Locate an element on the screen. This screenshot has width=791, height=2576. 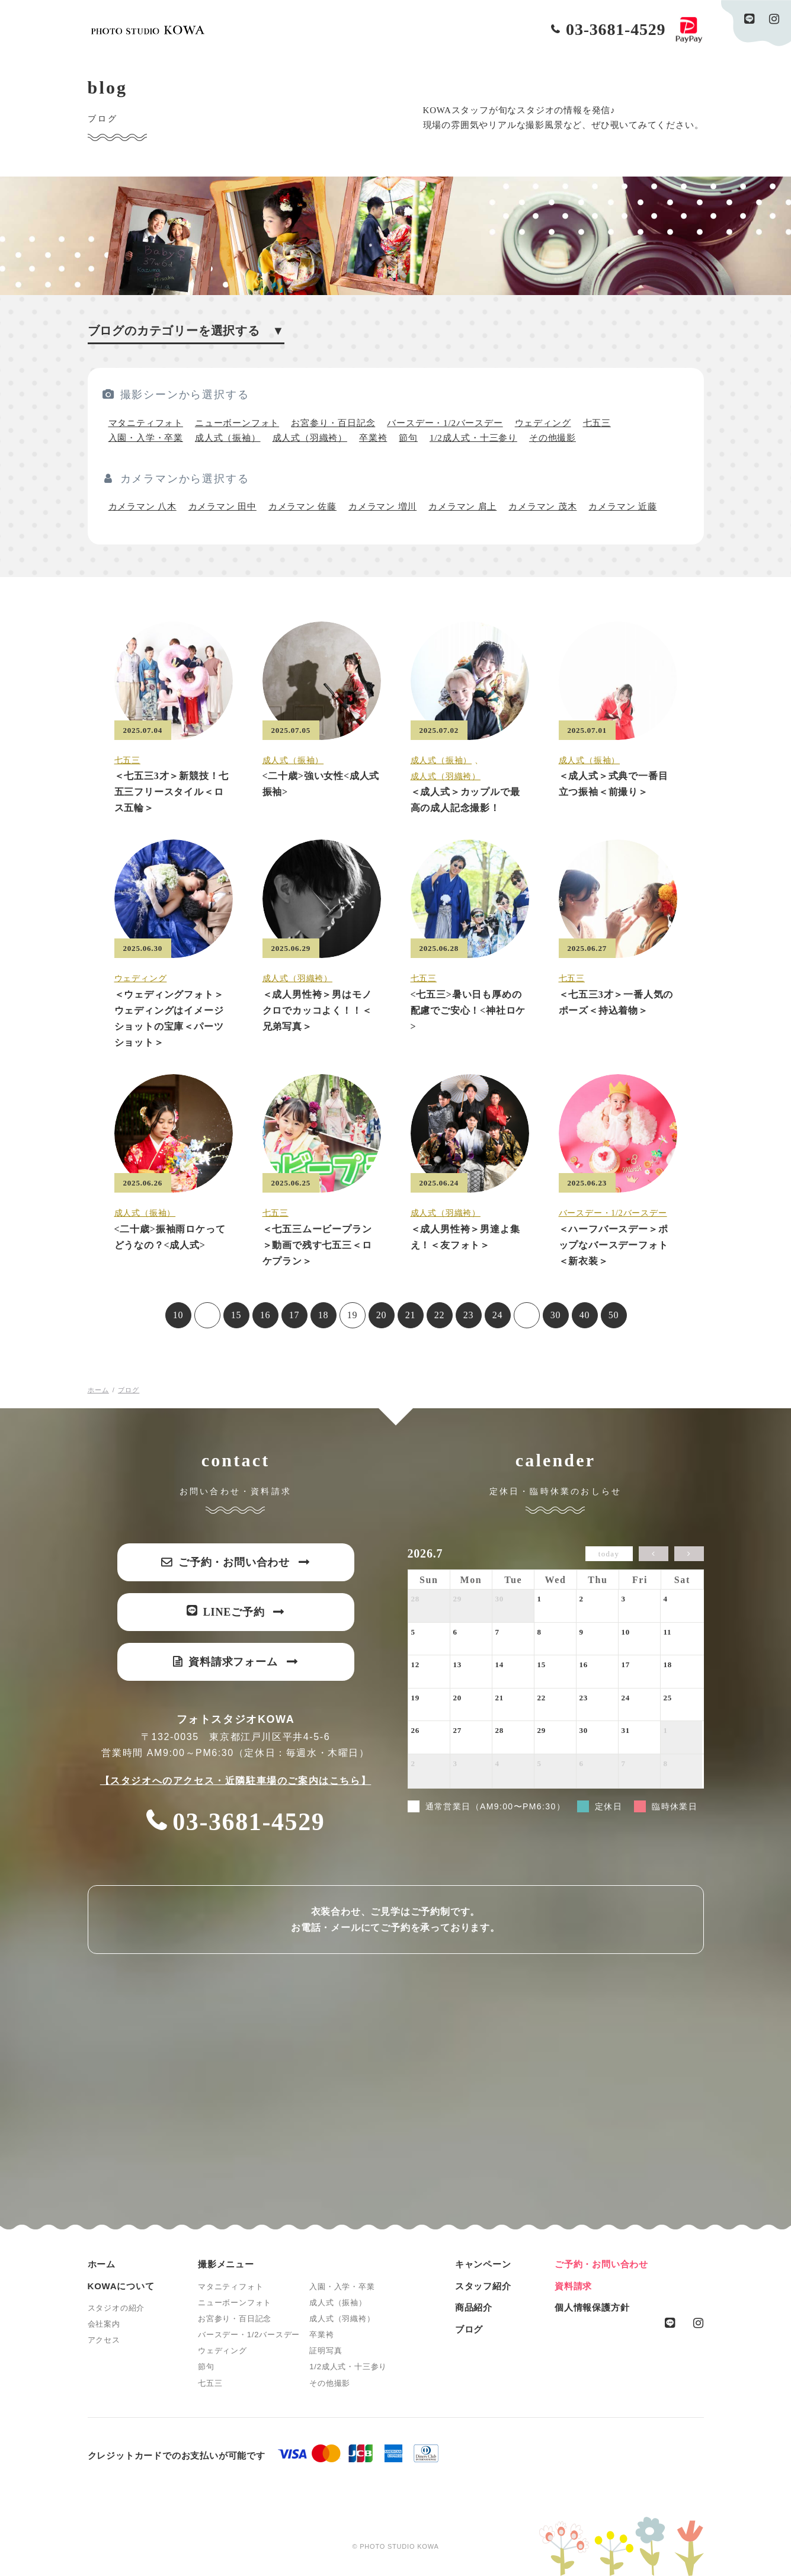
today is located at coordinates (608, 1553).